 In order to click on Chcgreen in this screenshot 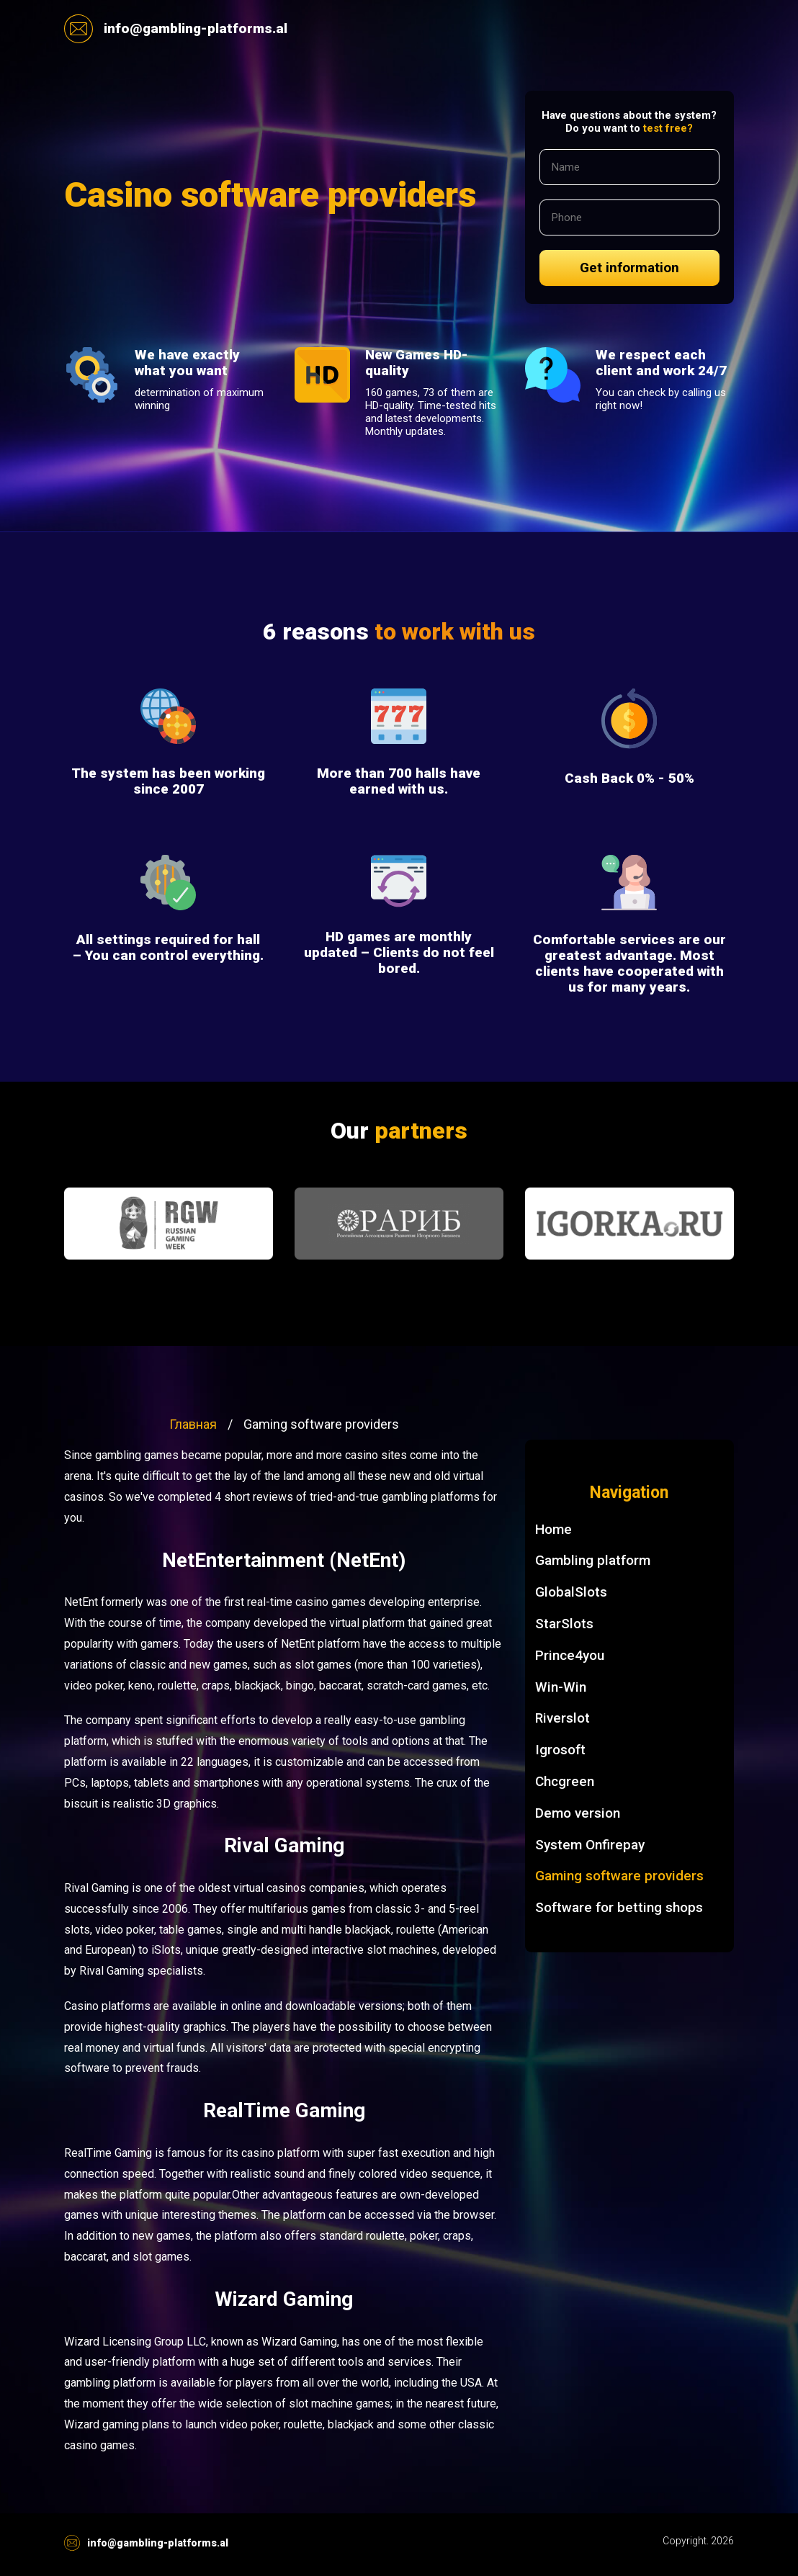, I will do `click(564, 1781)`.